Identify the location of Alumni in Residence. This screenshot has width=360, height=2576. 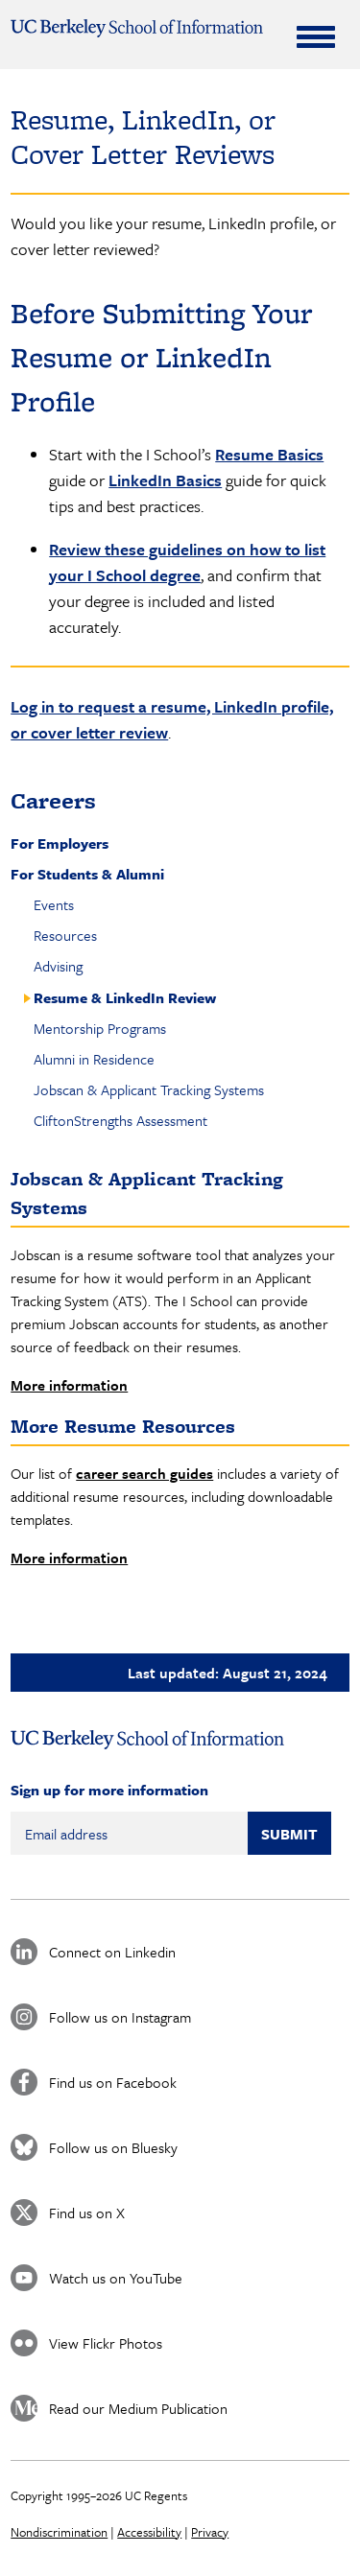
(94, 1058).